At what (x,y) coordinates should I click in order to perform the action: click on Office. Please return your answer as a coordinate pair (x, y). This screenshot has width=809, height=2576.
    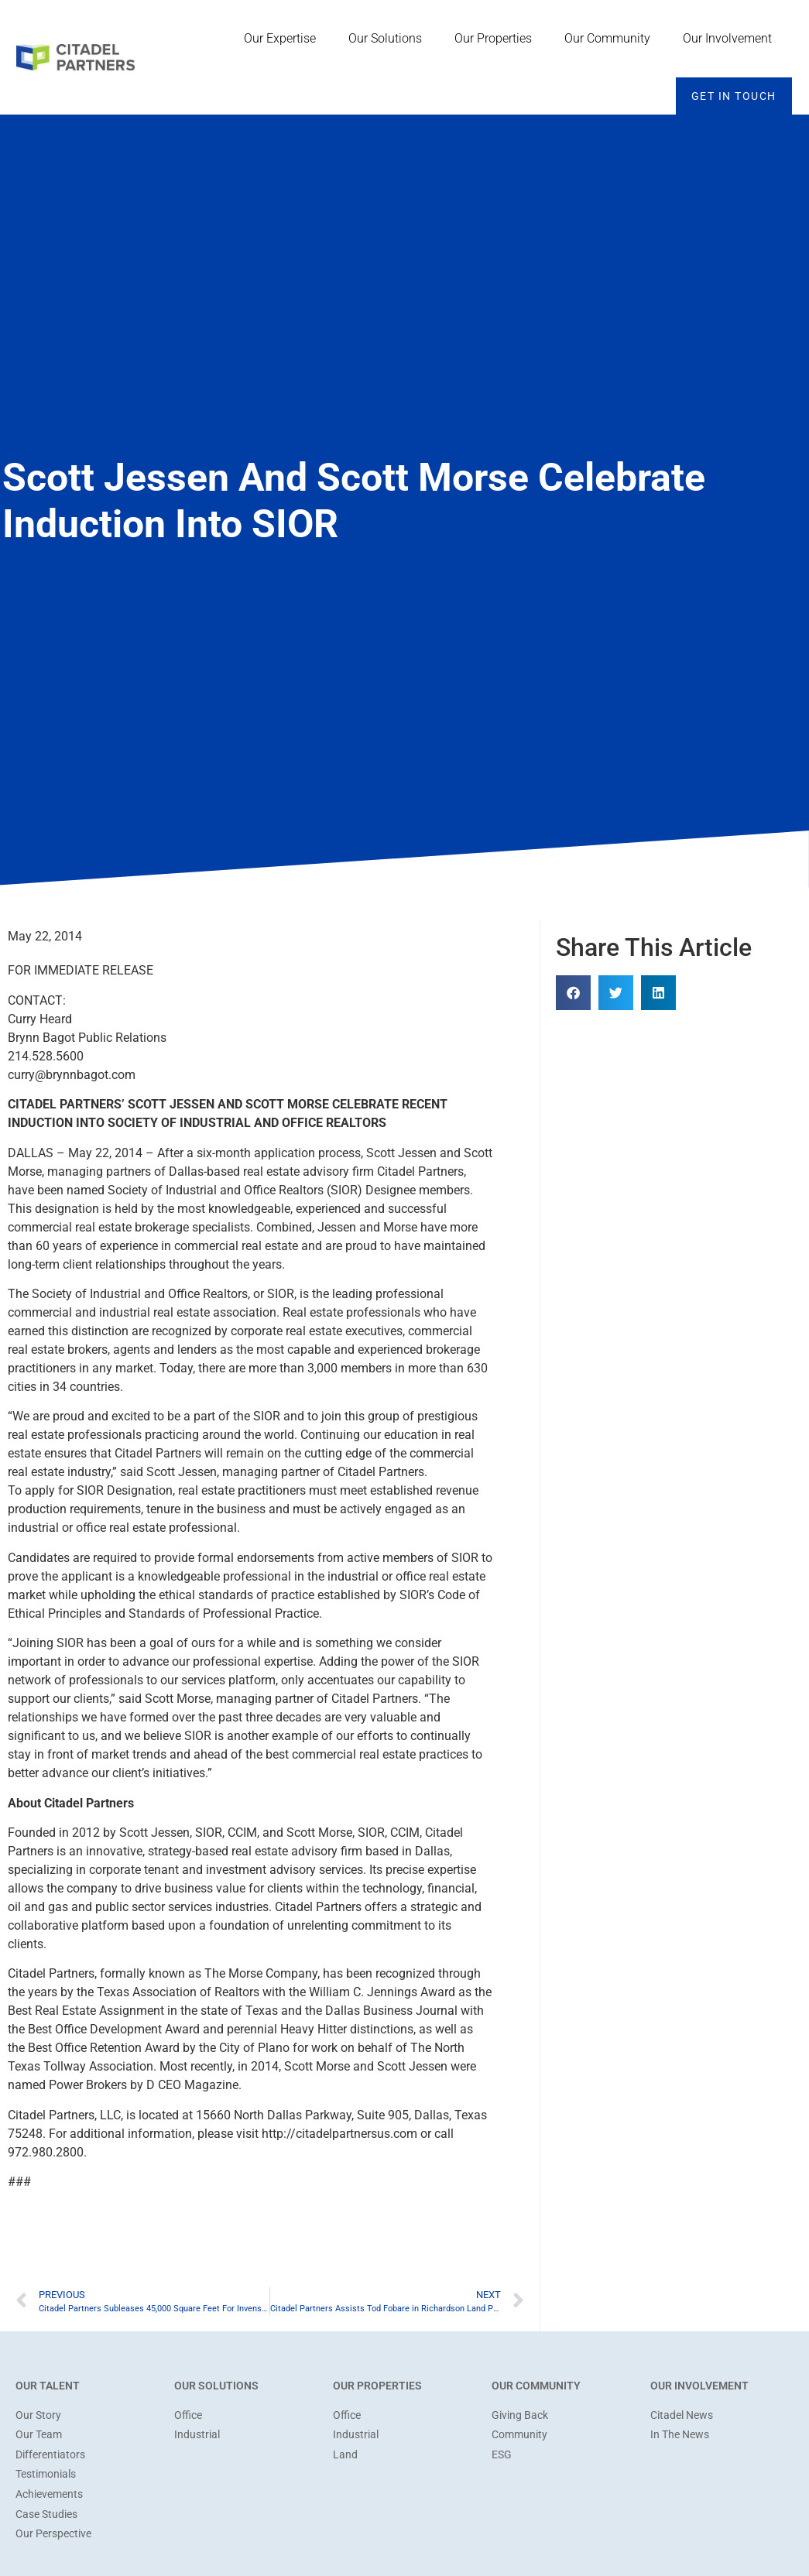
    Looking at the image, I should click on (188, 2415).